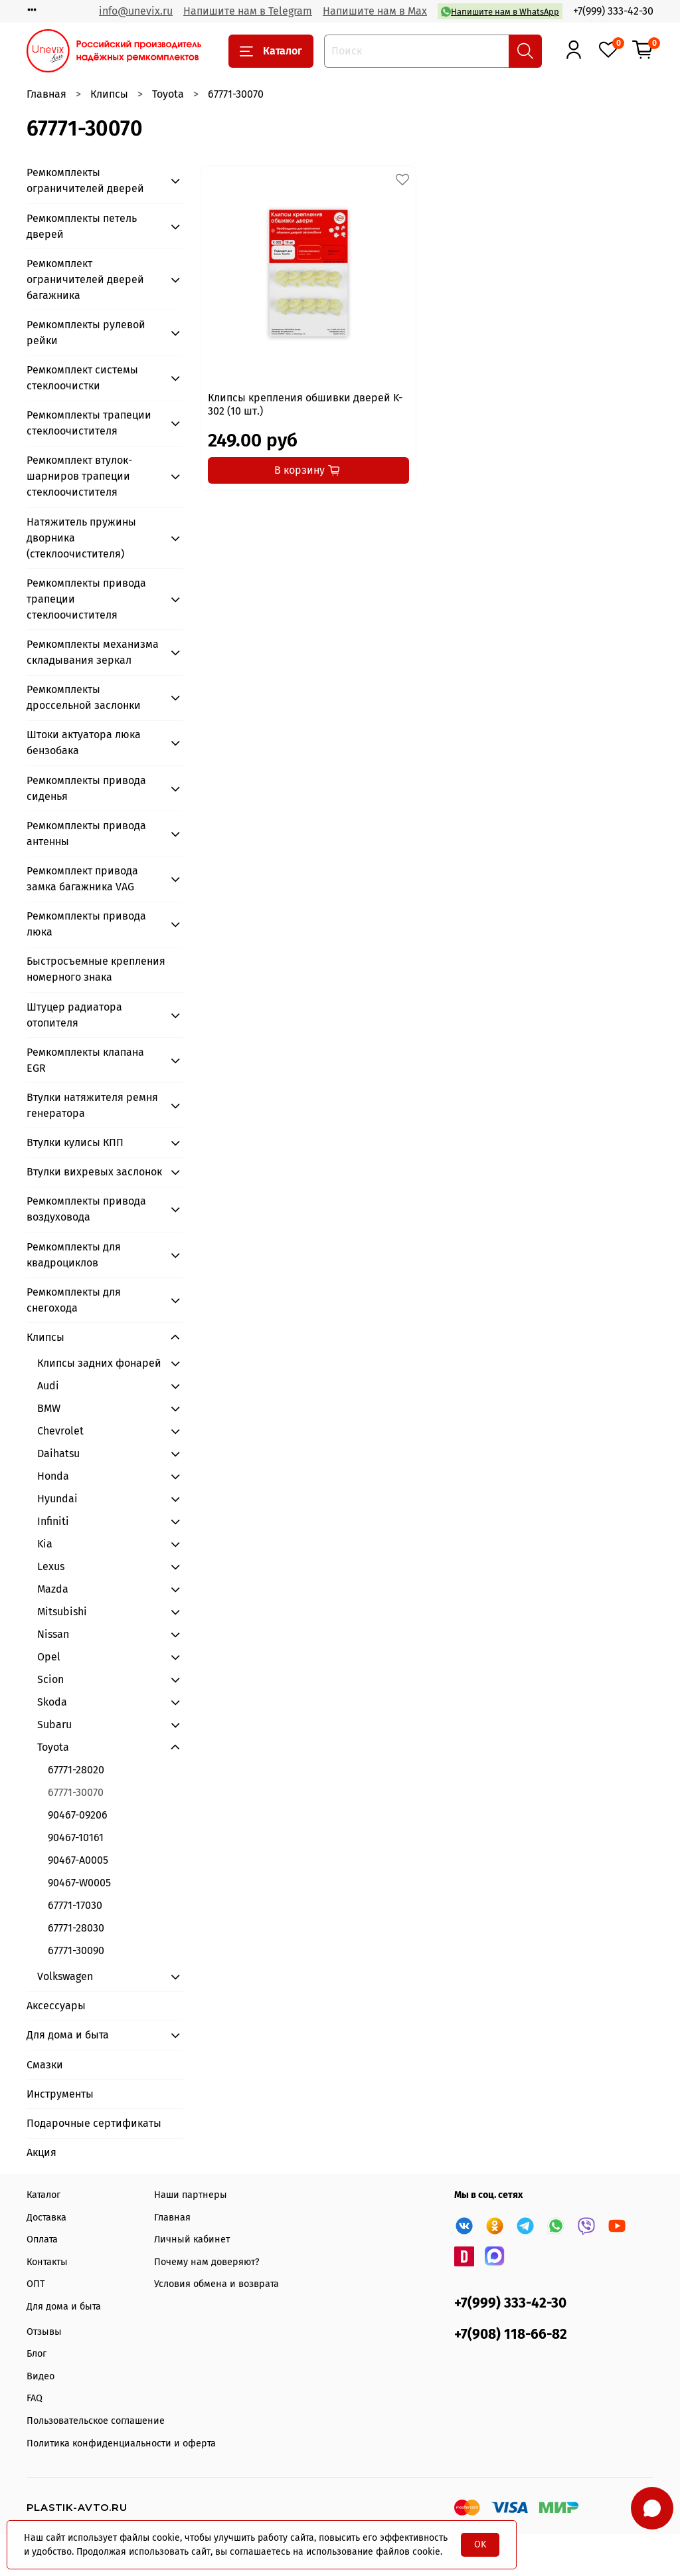 This screenshot has height=2576, width=680. Describe the element at coordinates (375, 11) in the screenshot. I see `Напишите нам в Max` at that location.